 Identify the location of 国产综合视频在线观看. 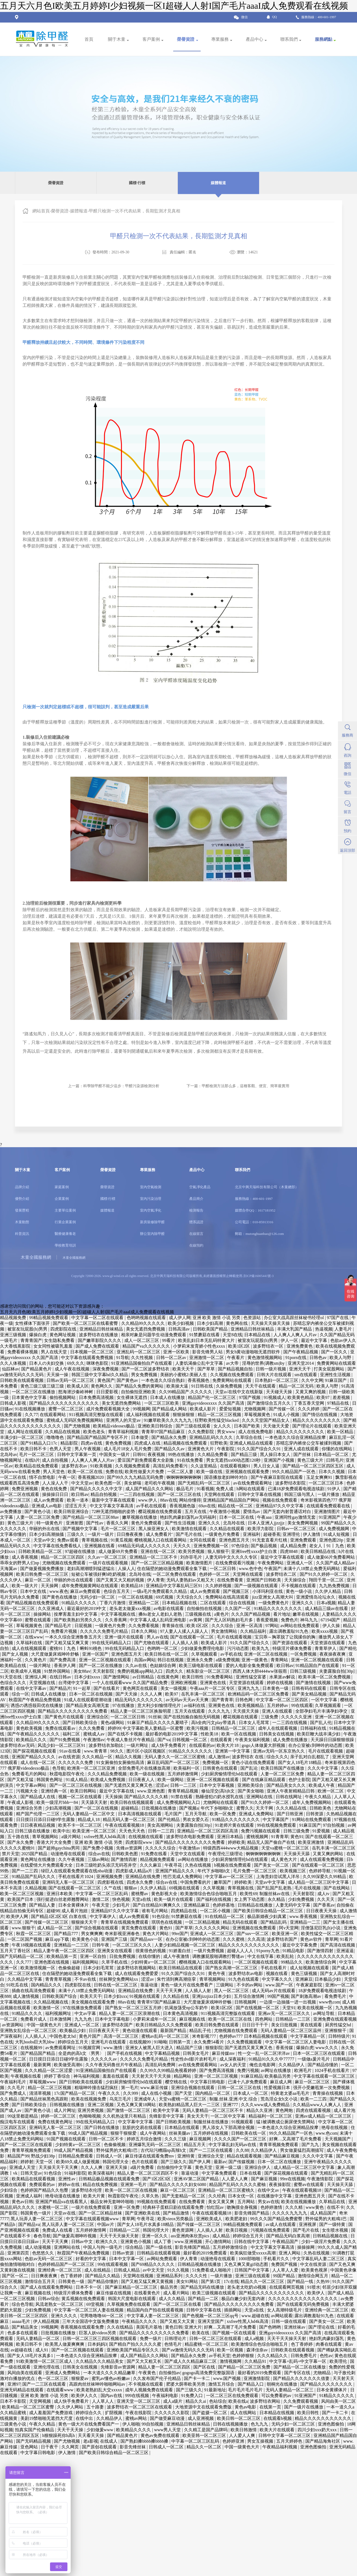
(97, 1928).